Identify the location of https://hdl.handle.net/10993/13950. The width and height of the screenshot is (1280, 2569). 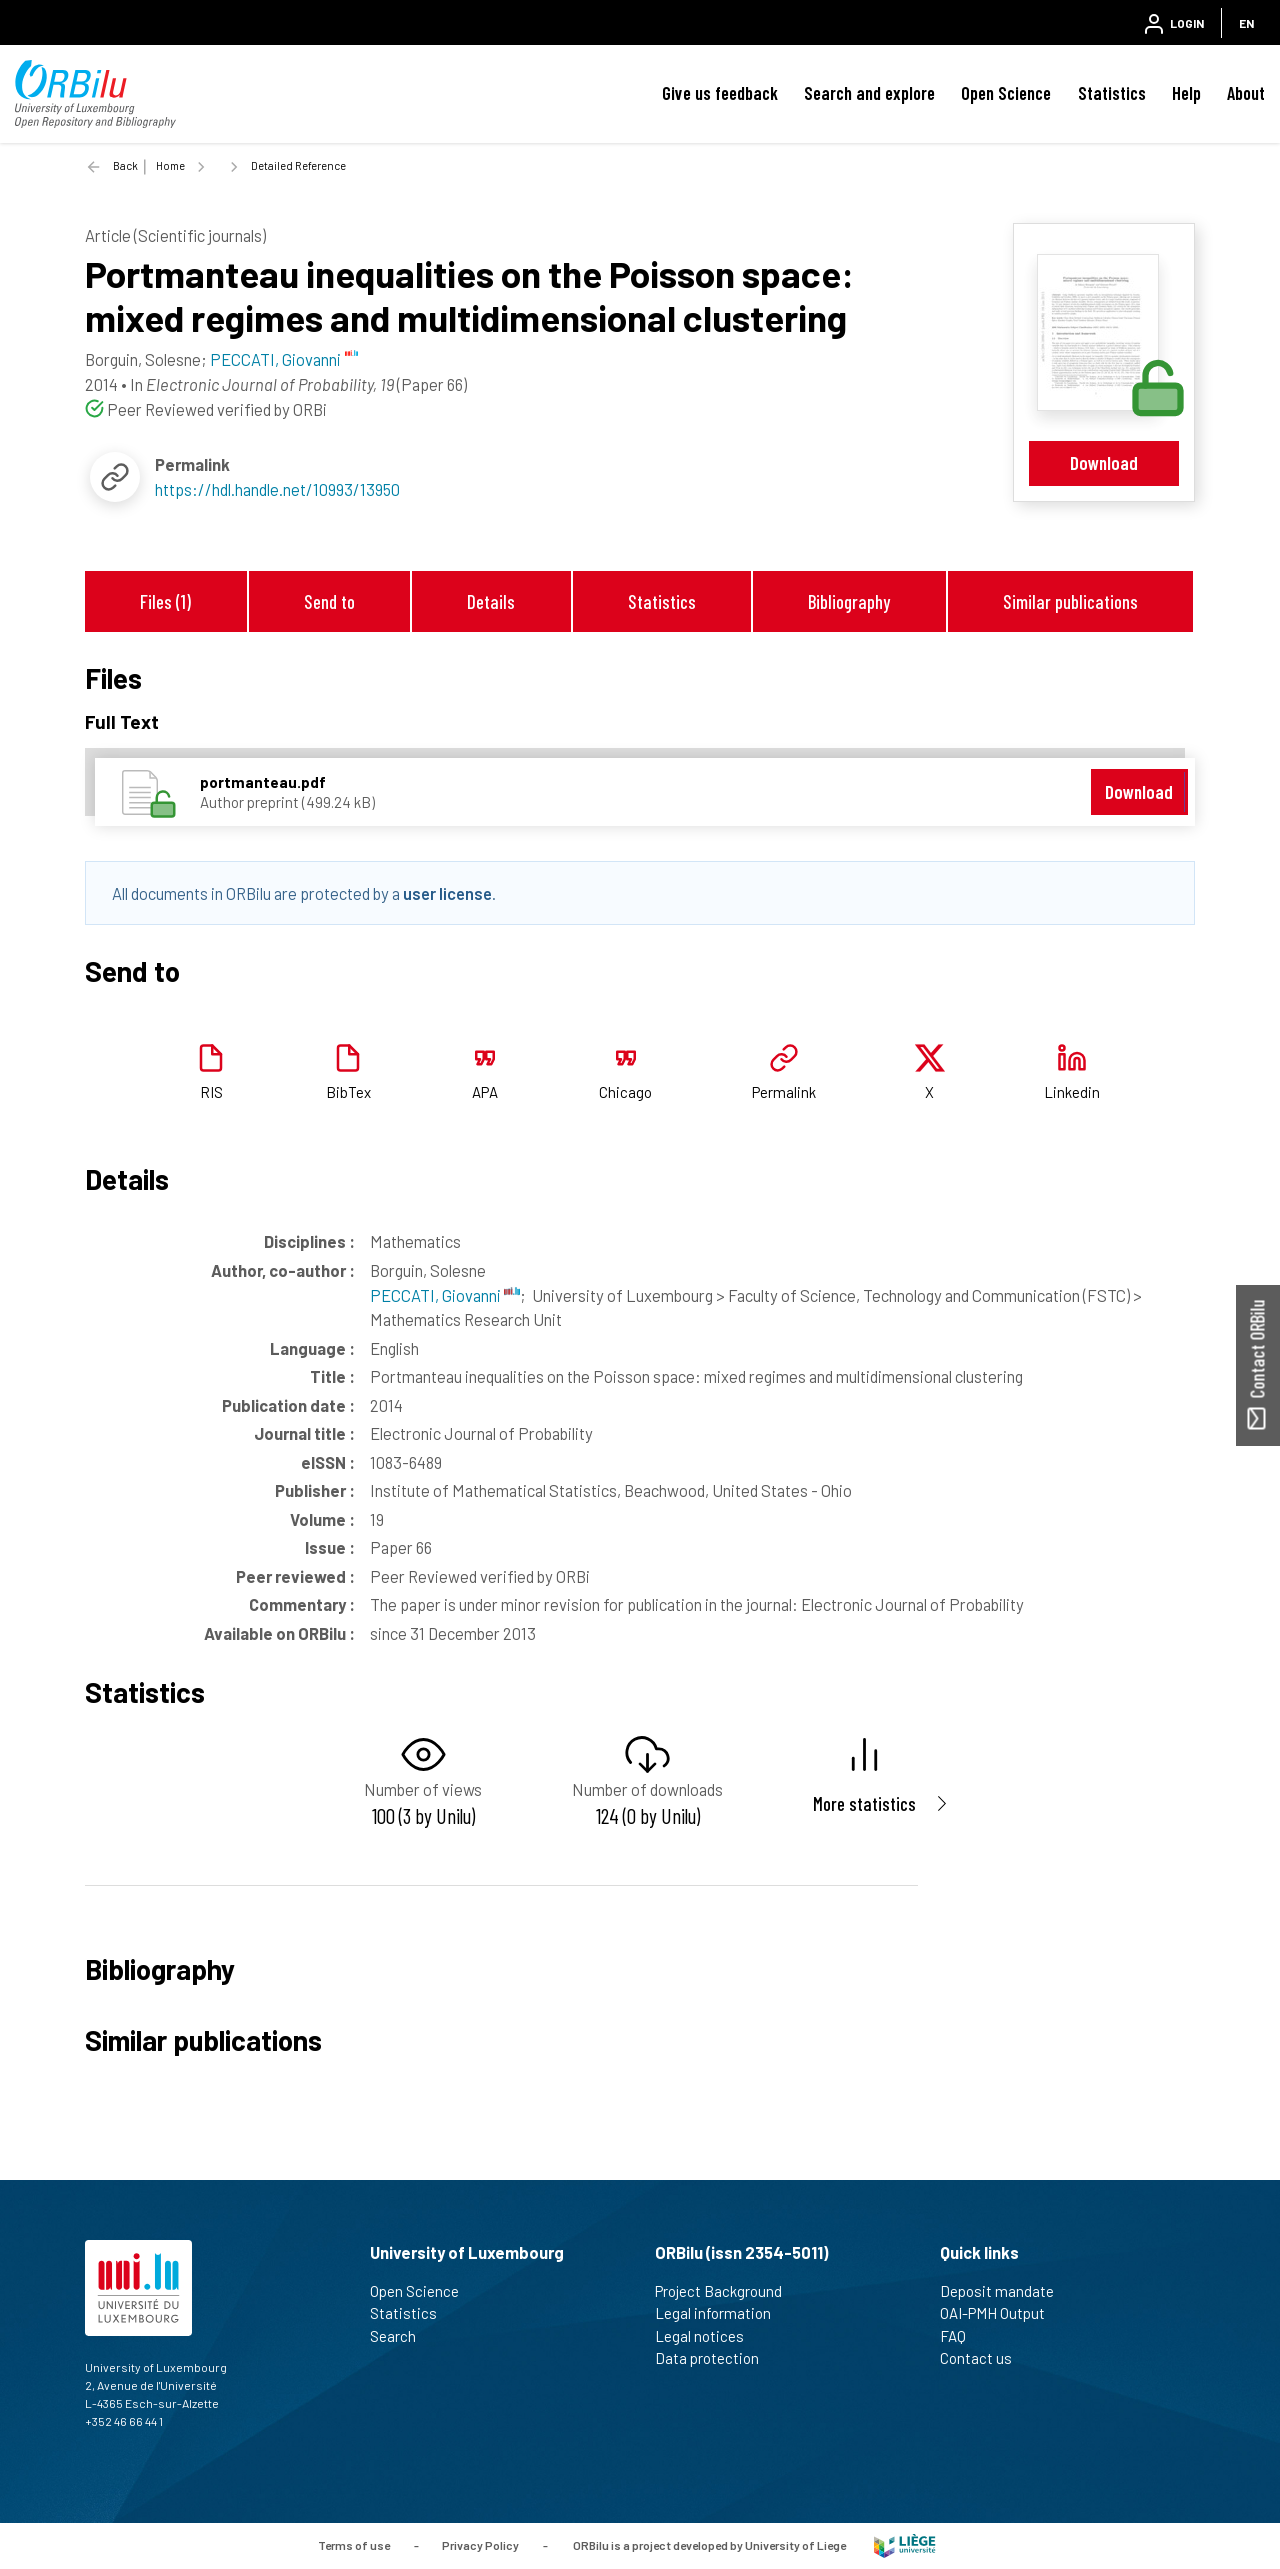
(277, 489).